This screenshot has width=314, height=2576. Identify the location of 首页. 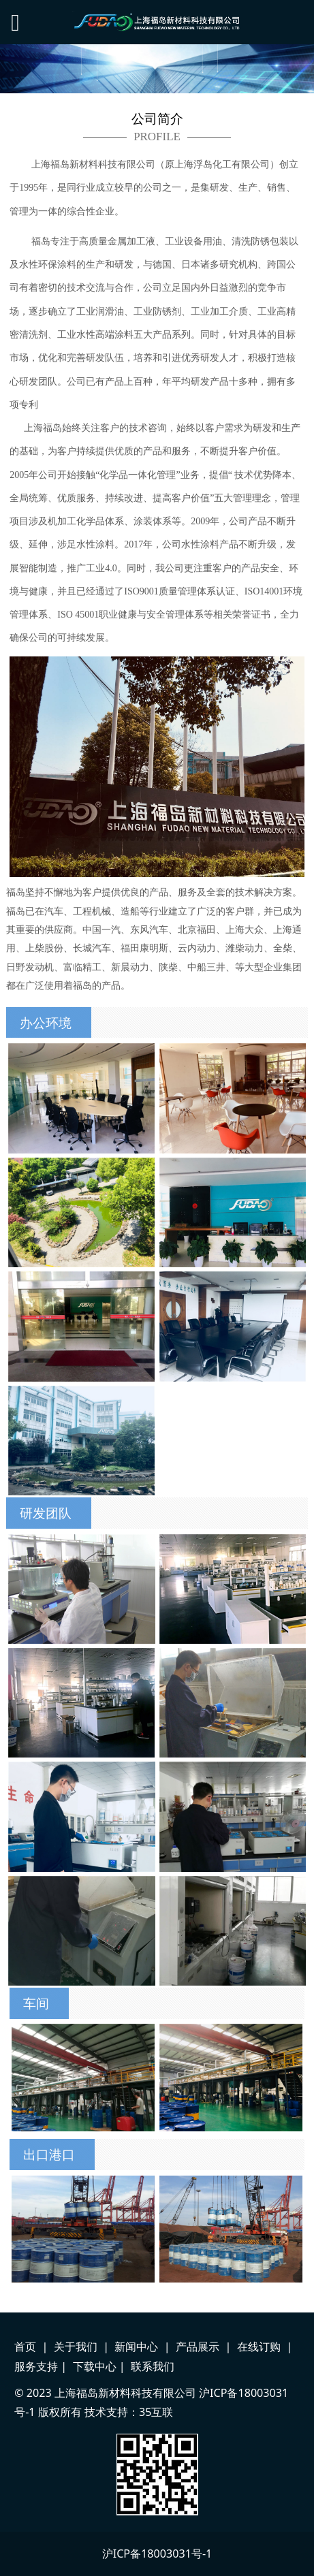
(25, 2346).